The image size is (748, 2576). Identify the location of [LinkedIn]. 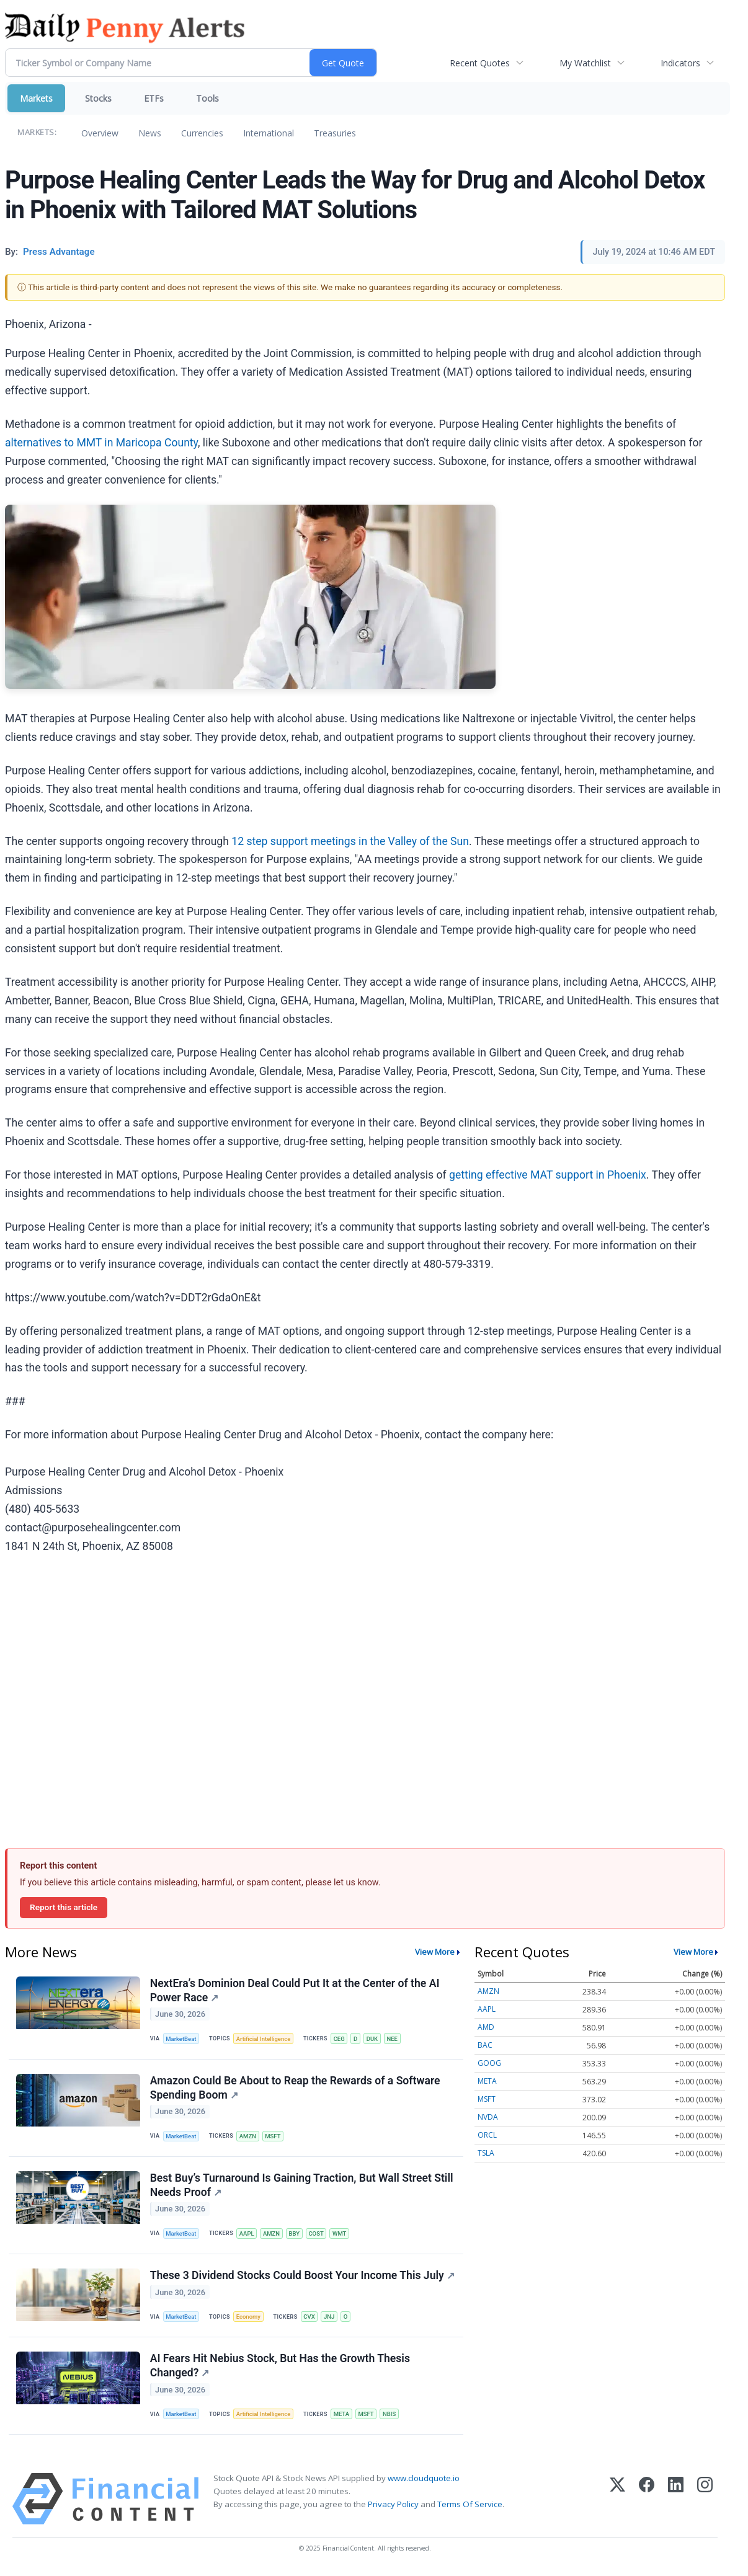
(675, 2503).